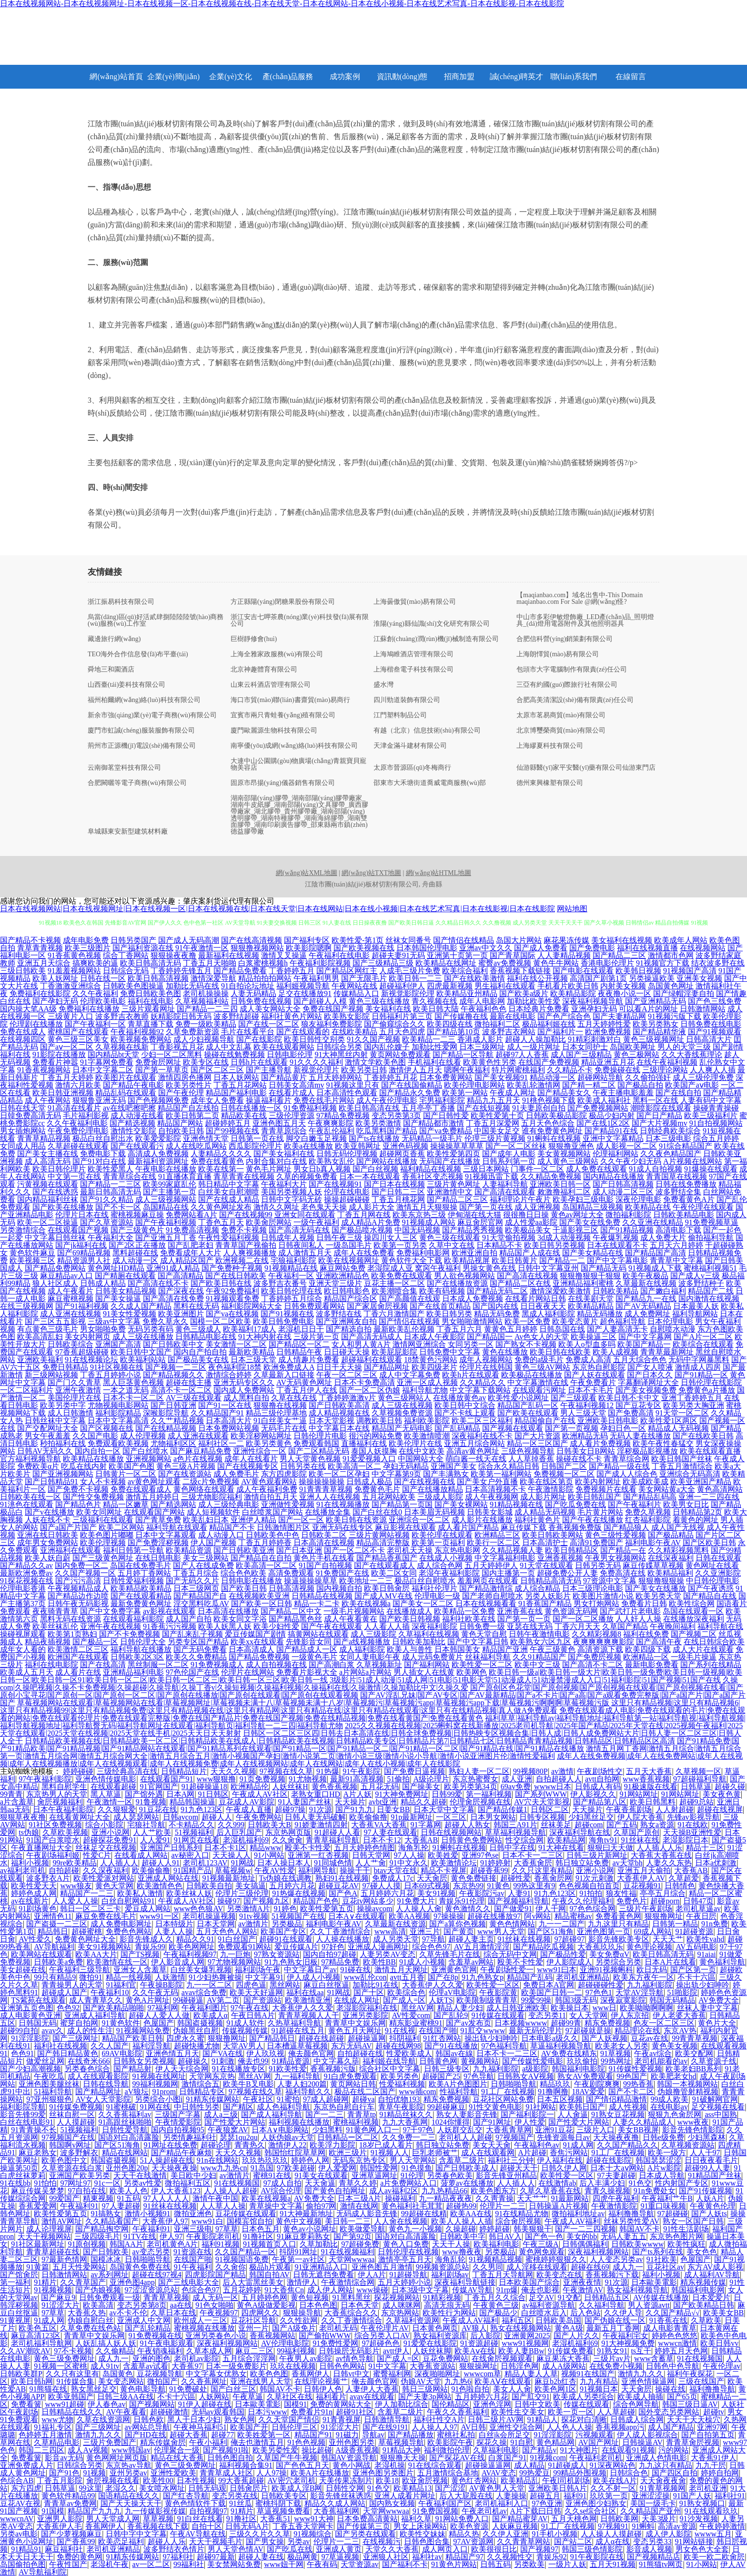  I want to click on 午夜吃瓜, so click(49, 2076).